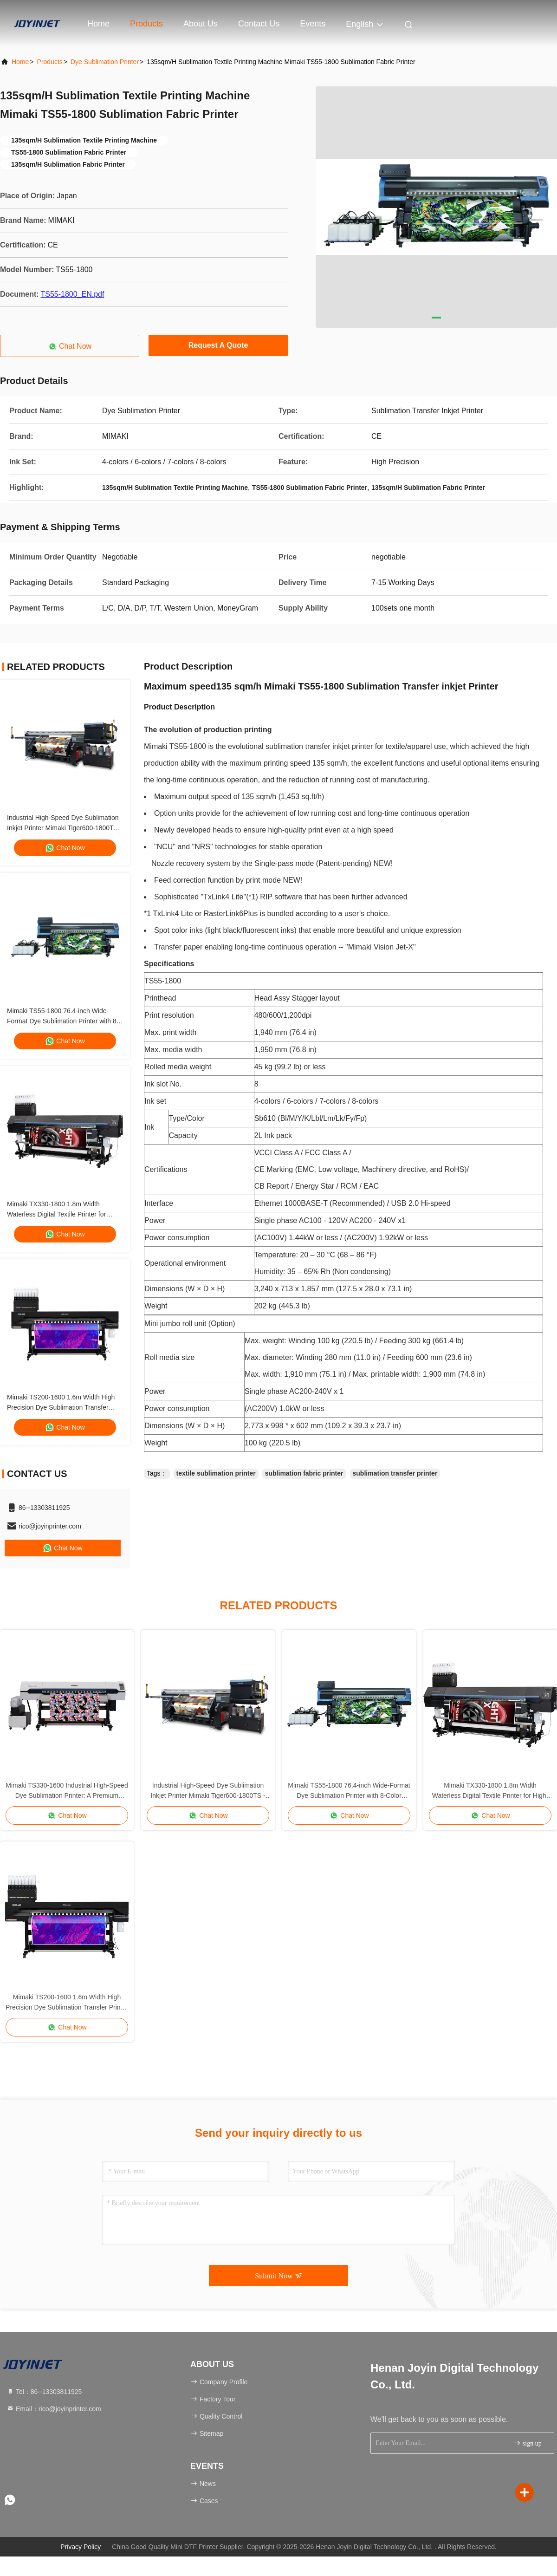 The image size is (557, 2576). What do you see at coordinates (395, 1473) in the screenshot?
I see `sublimation transfer printer` at bounding box center [395, 1473].